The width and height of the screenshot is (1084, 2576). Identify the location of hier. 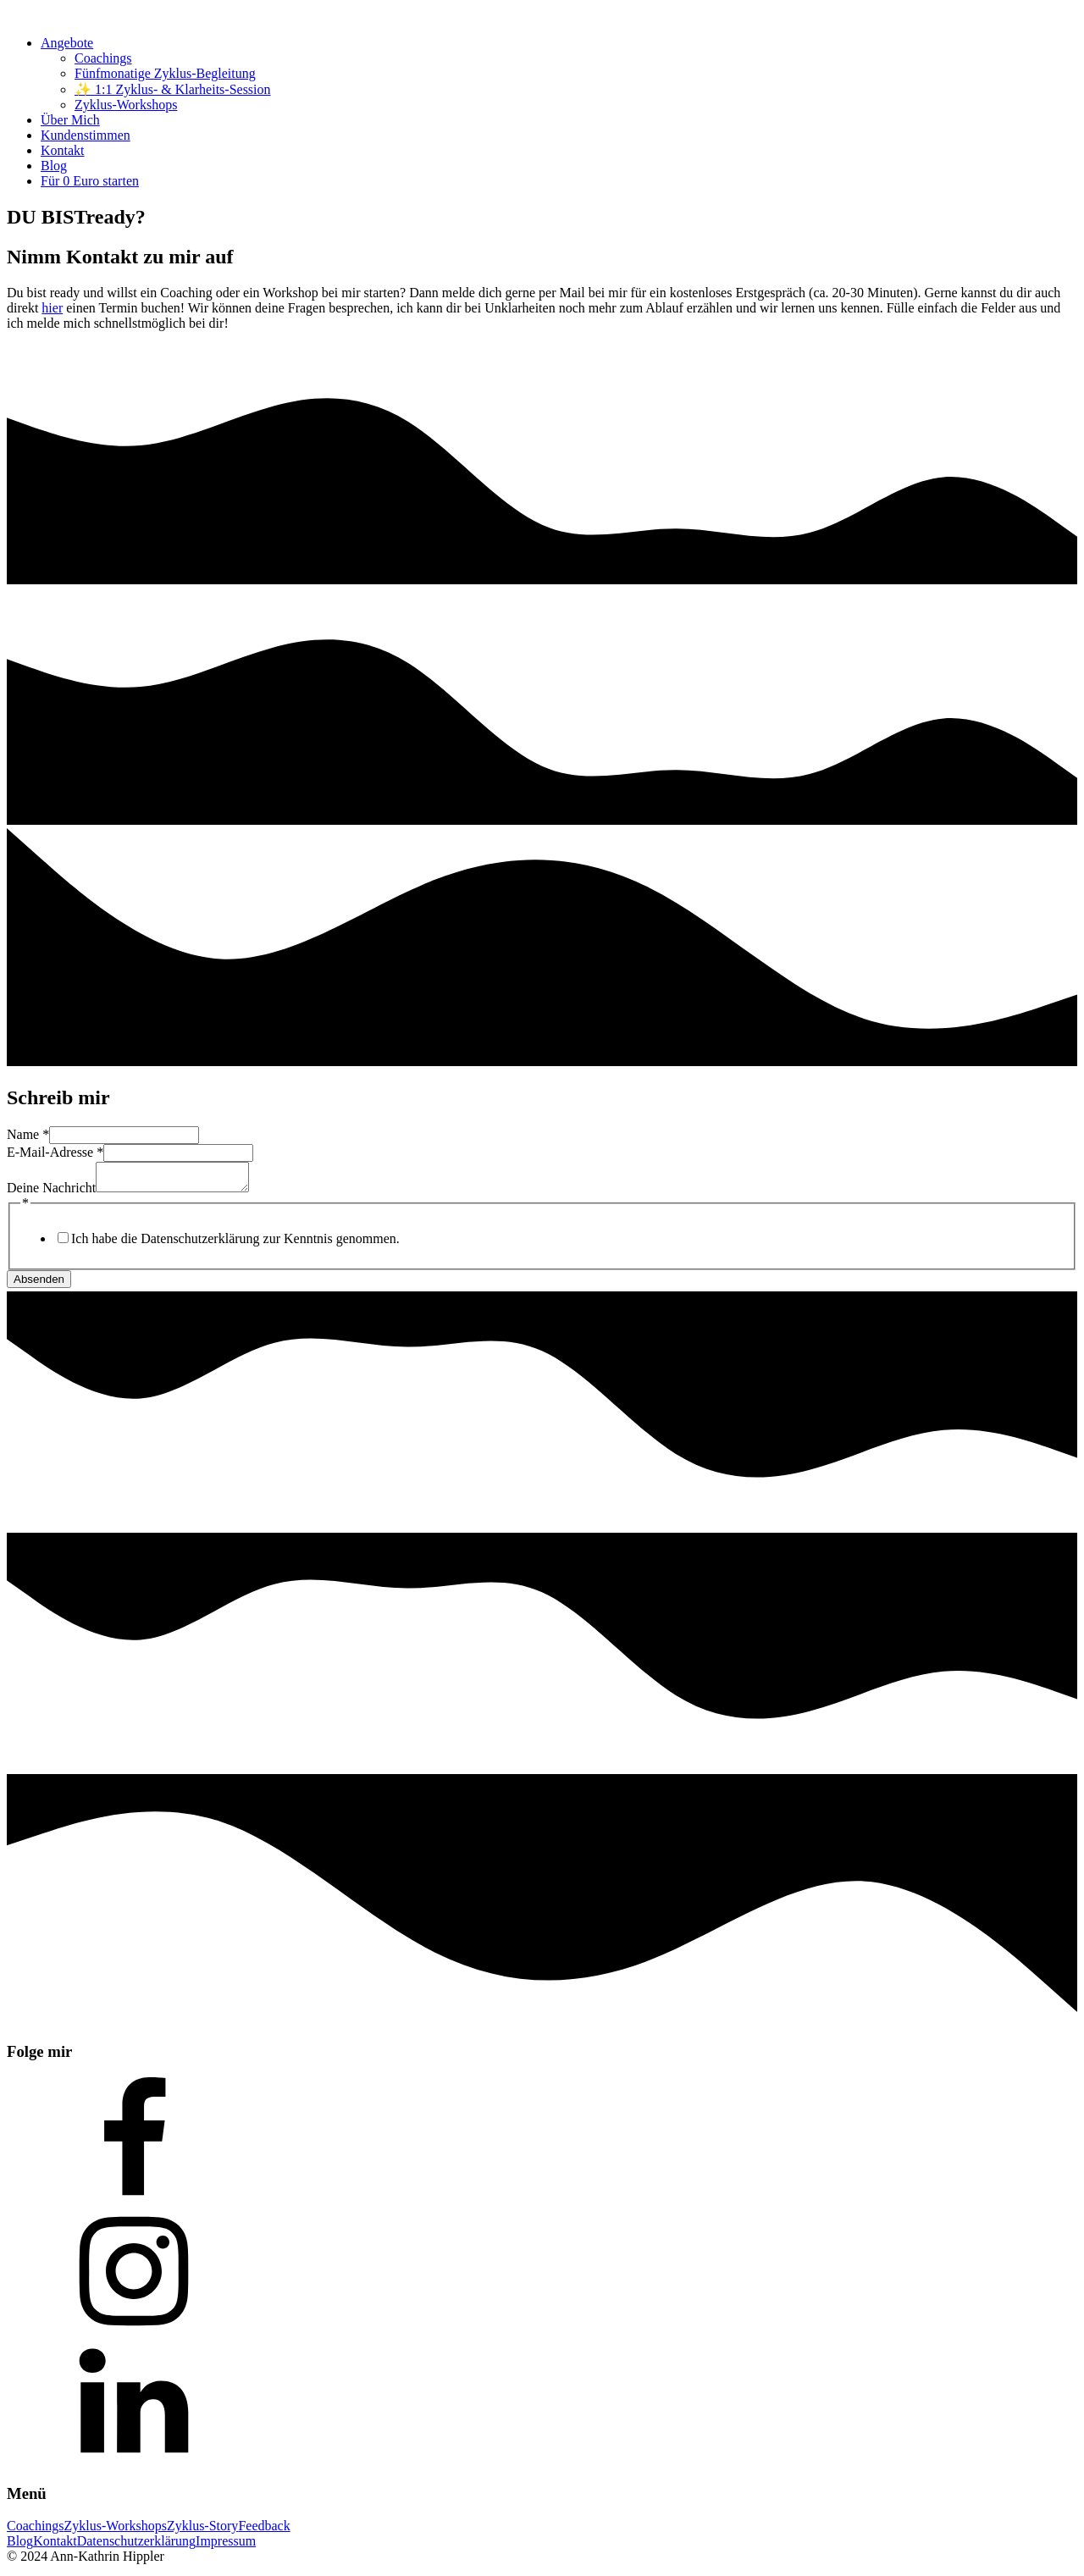
(52, 308).